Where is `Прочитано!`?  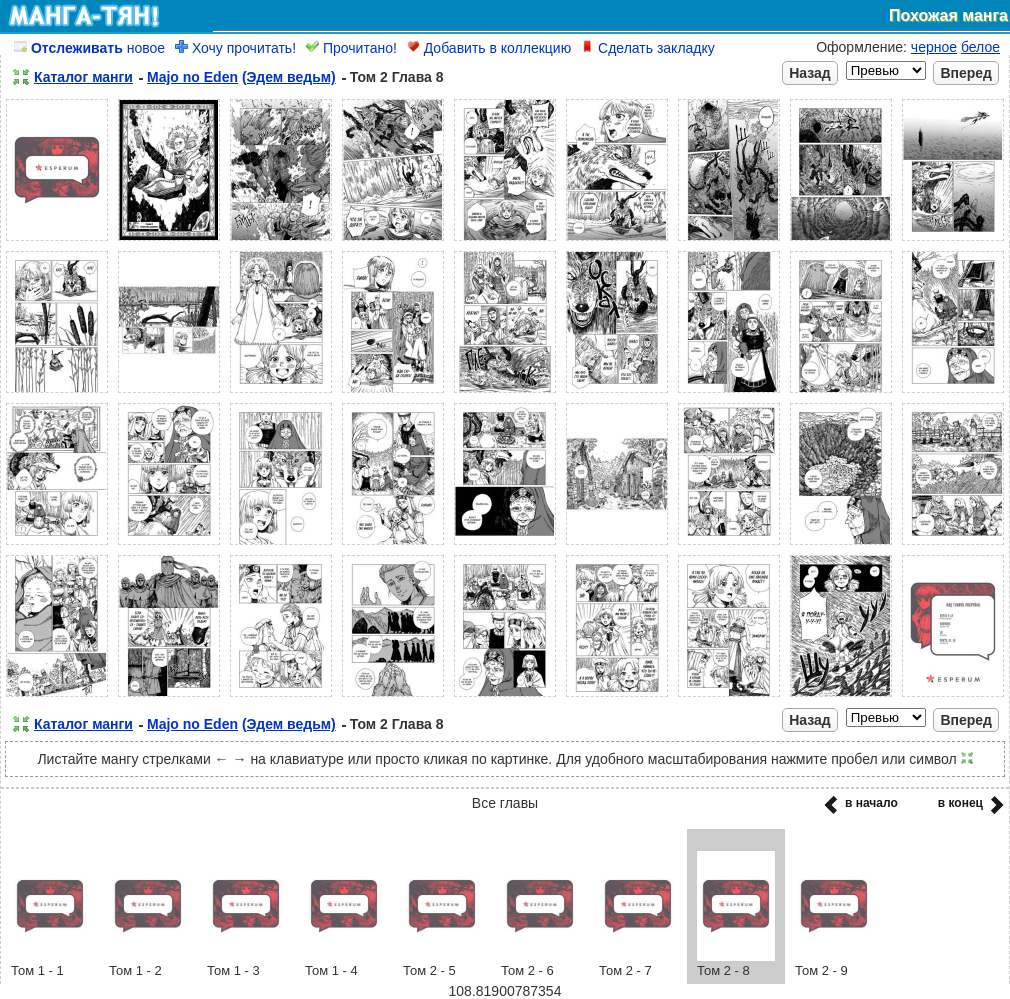
Прочитано! is located at coordinates (351, 48).